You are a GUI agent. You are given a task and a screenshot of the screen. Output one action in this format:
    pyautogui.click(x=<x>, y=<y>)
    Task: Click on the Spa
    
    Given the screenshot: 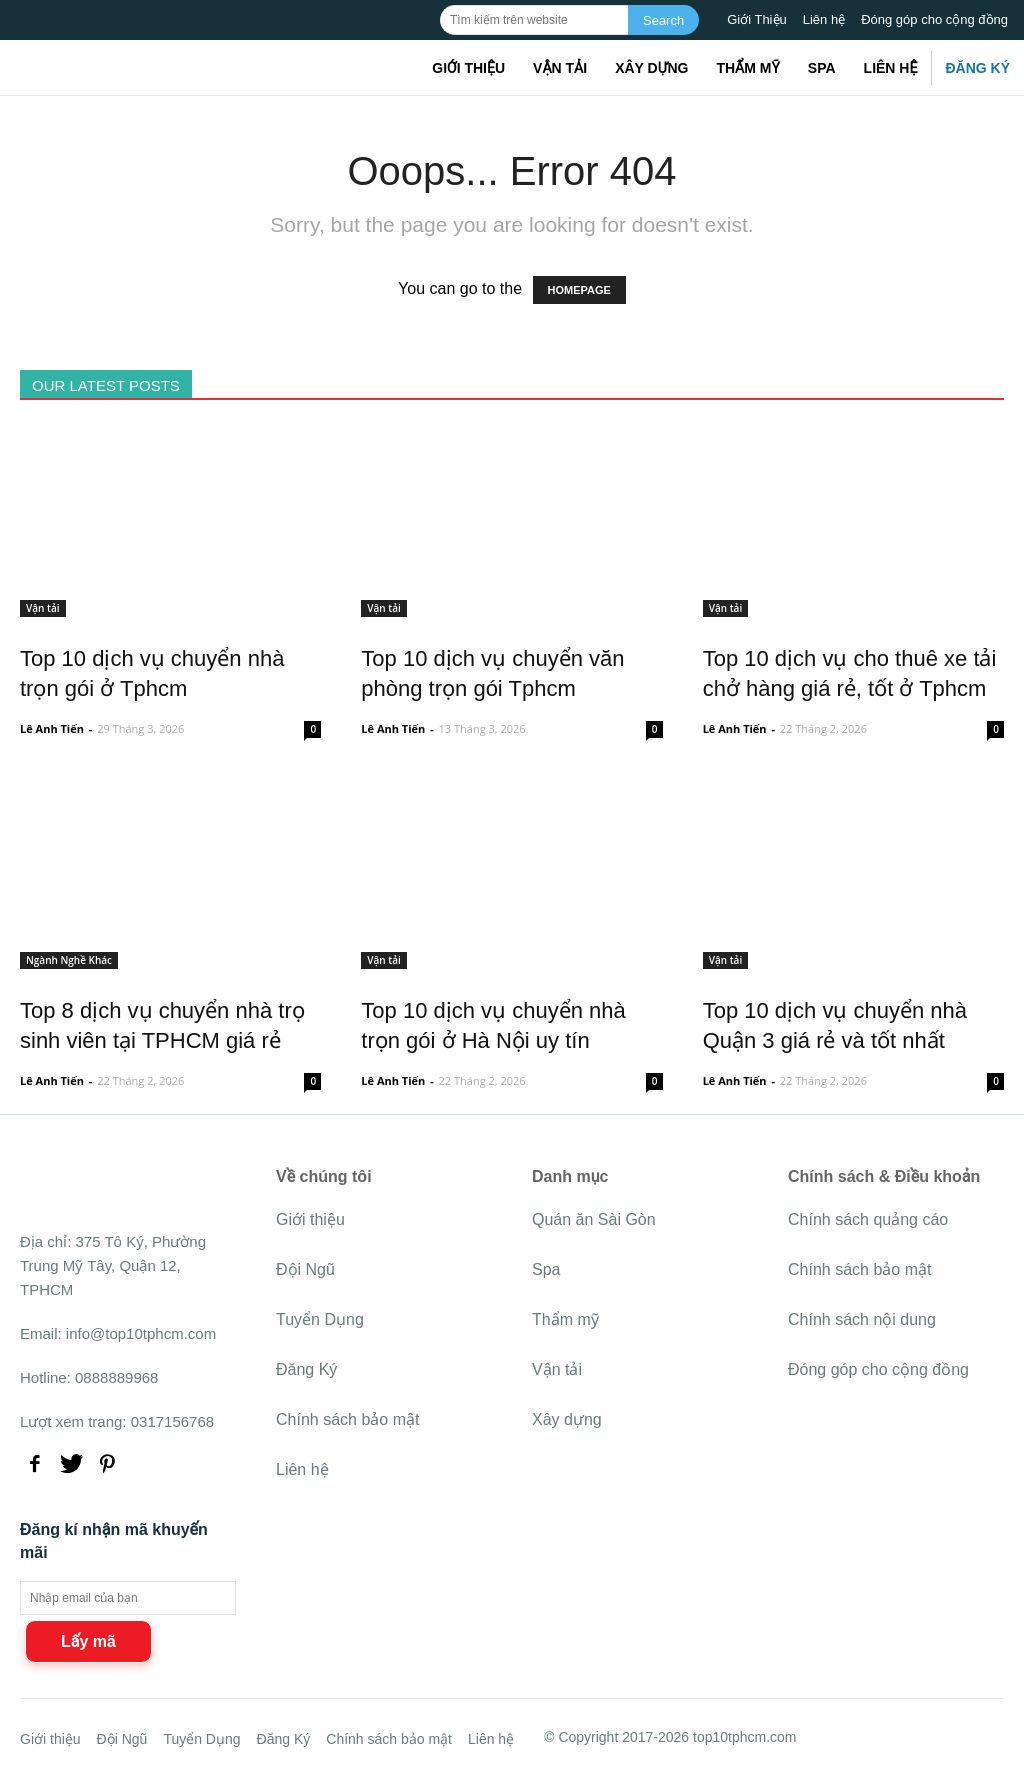 What is the action you would take?
    pyautogui.click(x=822, y=68)
    